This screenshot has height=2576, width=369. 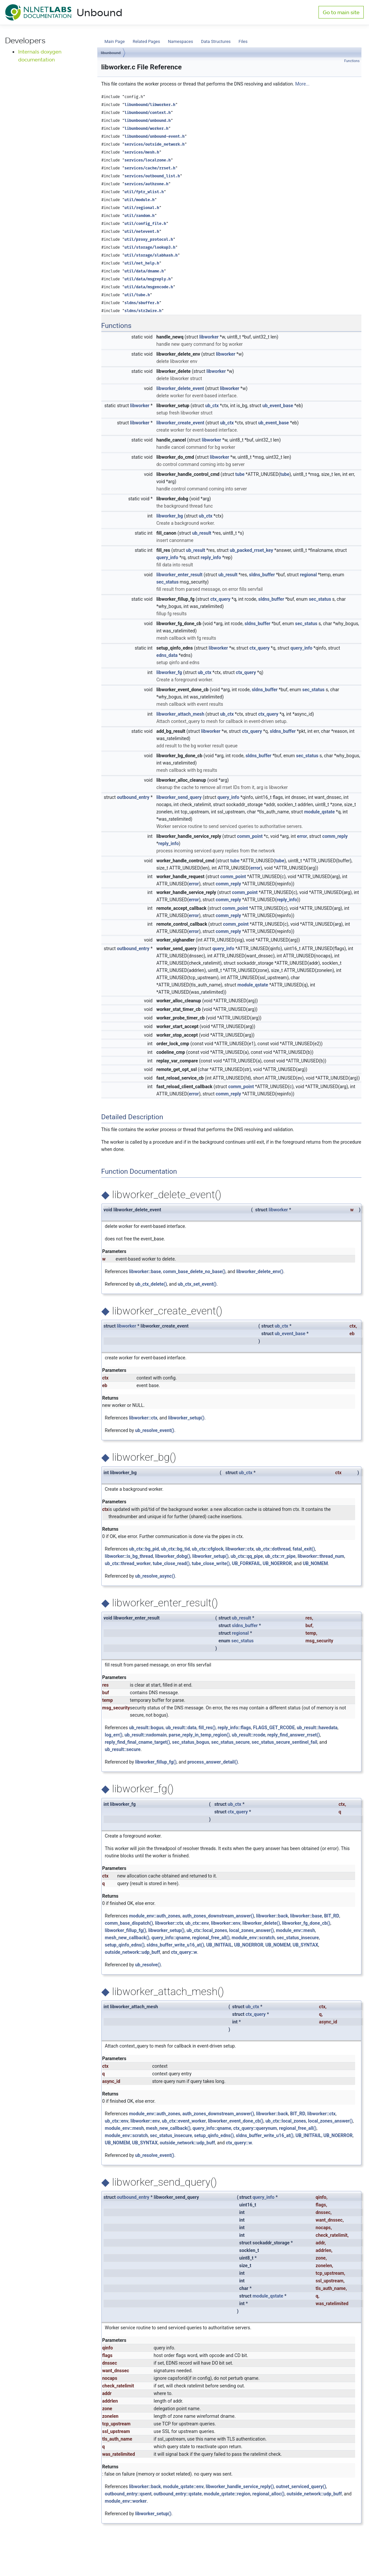 What do you see at coordinates (319, 811) in the screenshot?
I see `module_qstate` at bounding box center [319, 811].